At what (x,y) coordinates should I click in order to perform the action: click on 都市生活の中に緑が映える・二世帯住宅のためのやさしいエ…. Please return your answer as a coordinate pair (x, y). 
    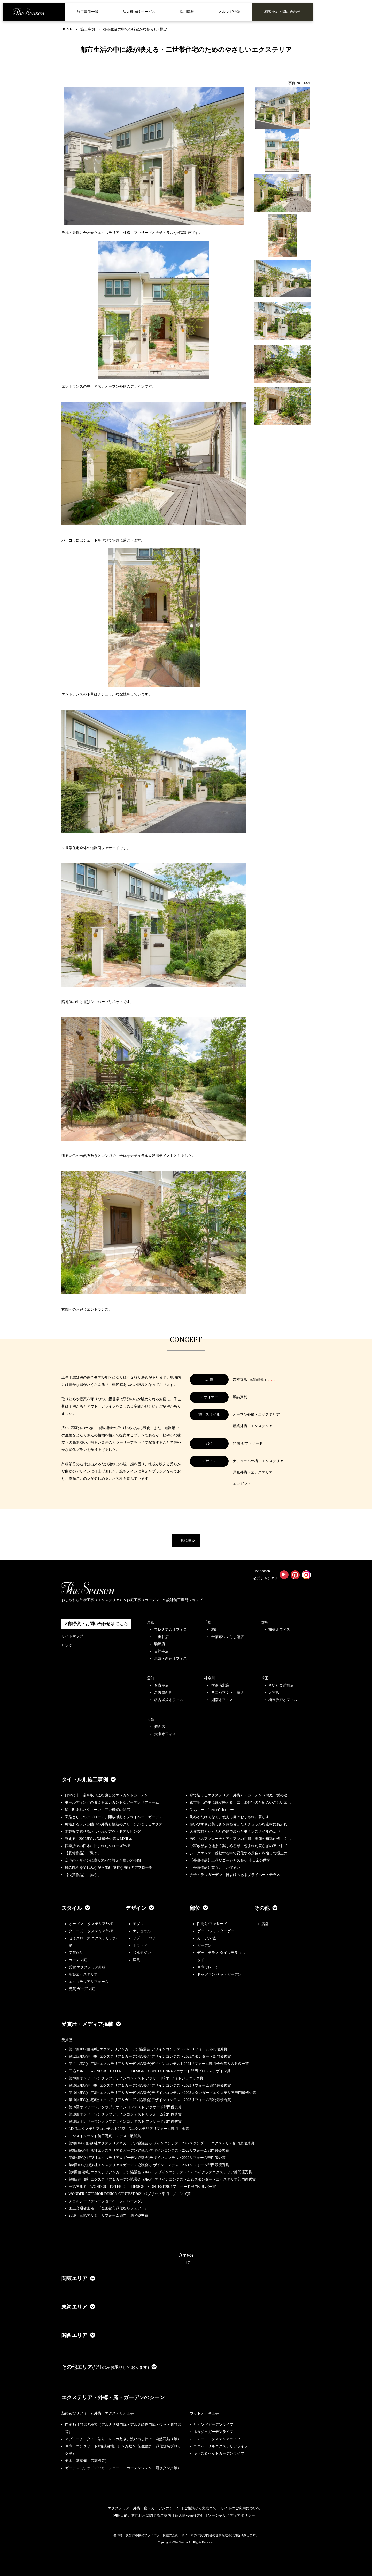
    Looking at the image, I should click on (240, 1802).